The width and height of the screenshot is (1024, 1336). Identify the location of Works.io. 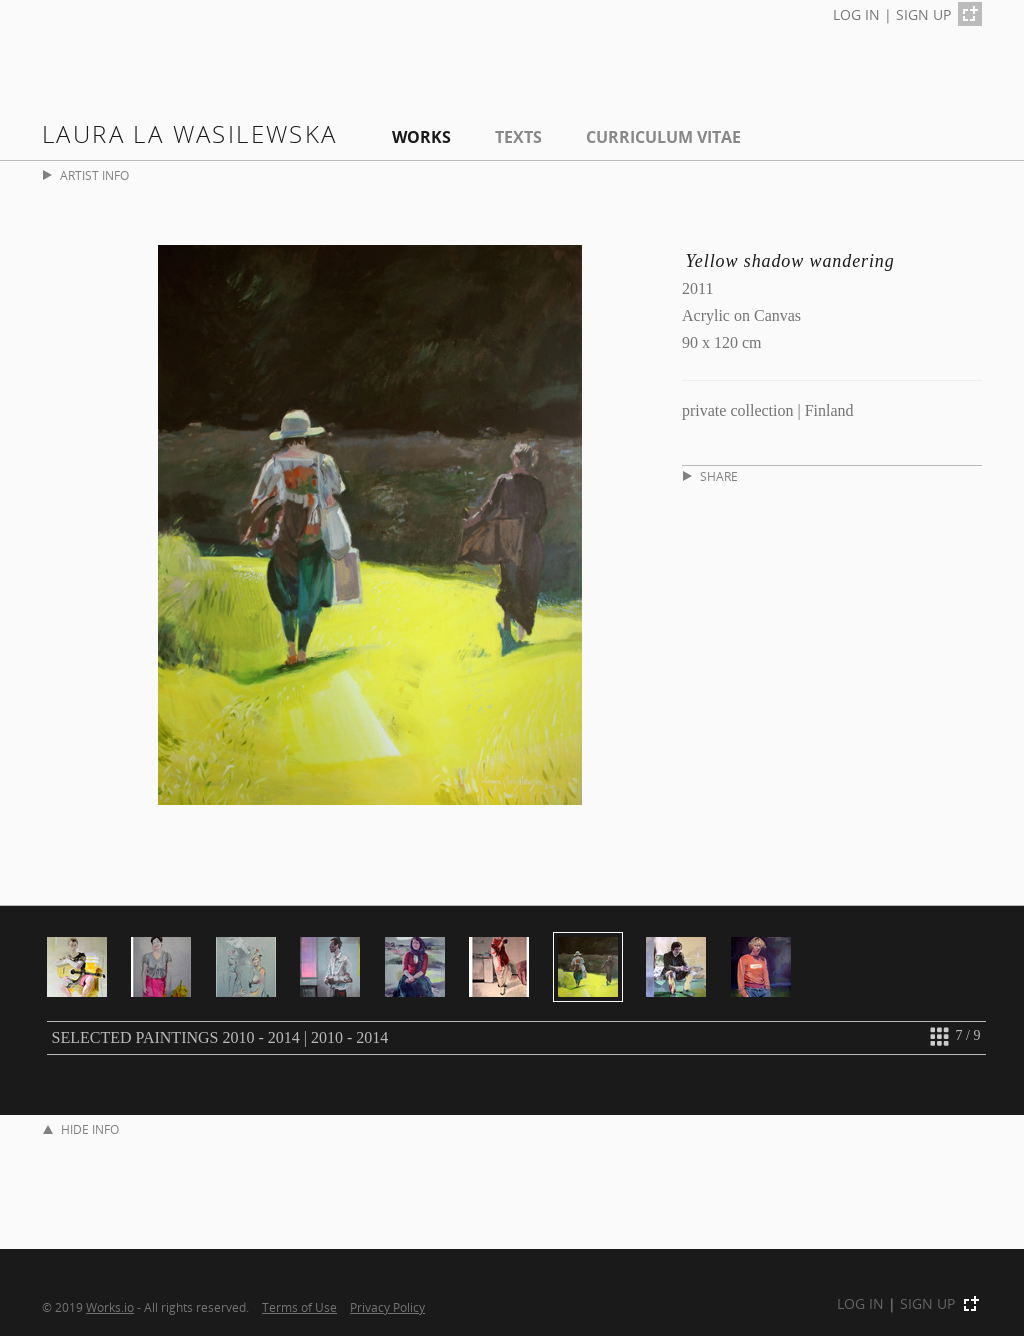
(110, 1307).